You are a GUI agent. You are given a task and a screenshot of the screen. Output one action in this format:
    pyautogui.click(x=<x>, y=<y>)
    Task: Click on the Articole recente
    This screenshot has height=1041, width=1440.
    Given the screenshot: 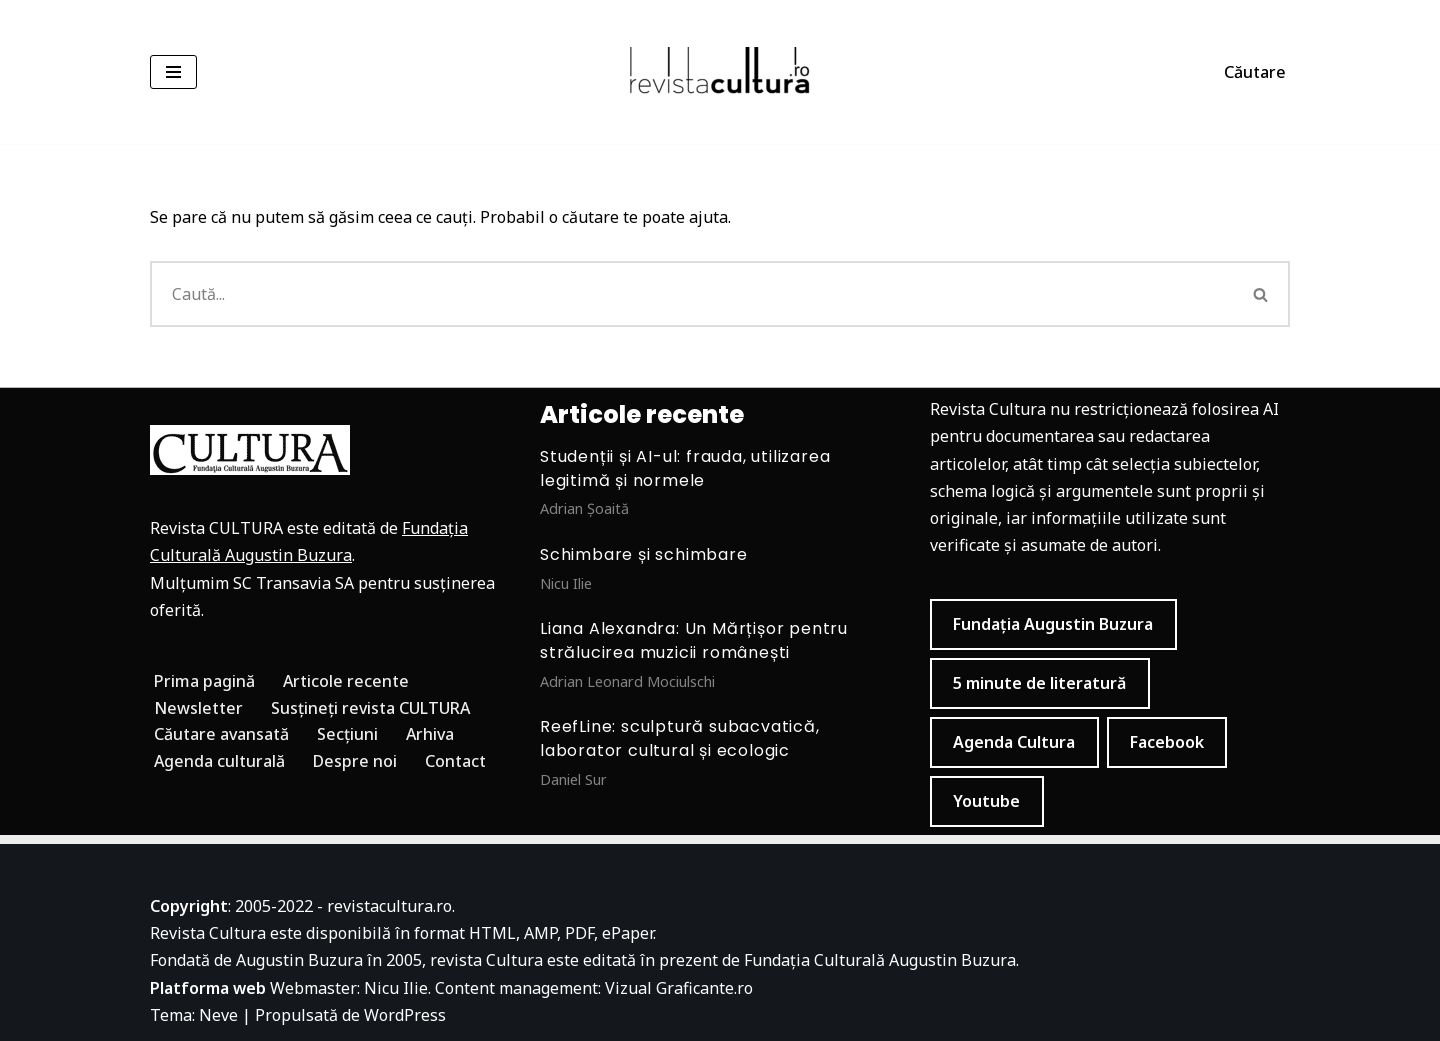 What is the action you would take?
    pyautogui.click(x=346, y=681)
    